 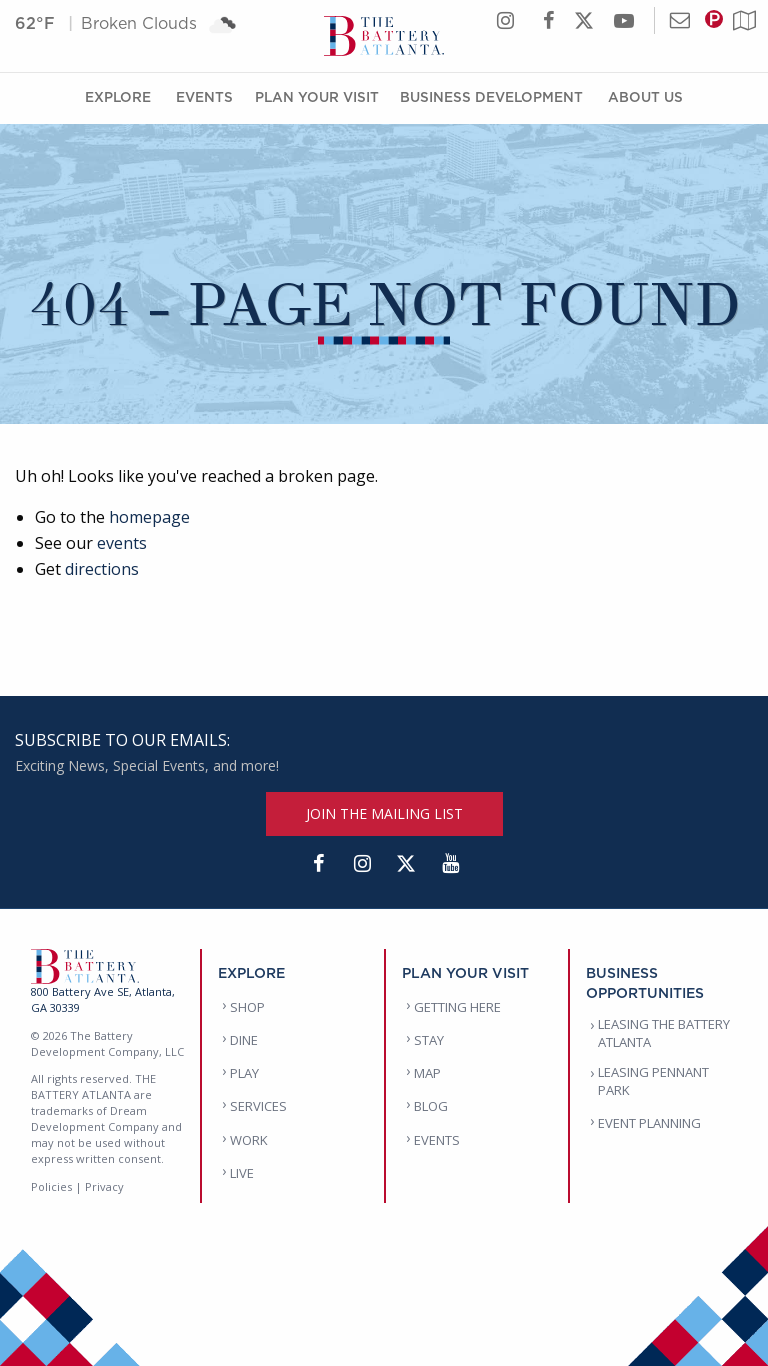 I want to click on STAY, so click(x=429, y=1040).